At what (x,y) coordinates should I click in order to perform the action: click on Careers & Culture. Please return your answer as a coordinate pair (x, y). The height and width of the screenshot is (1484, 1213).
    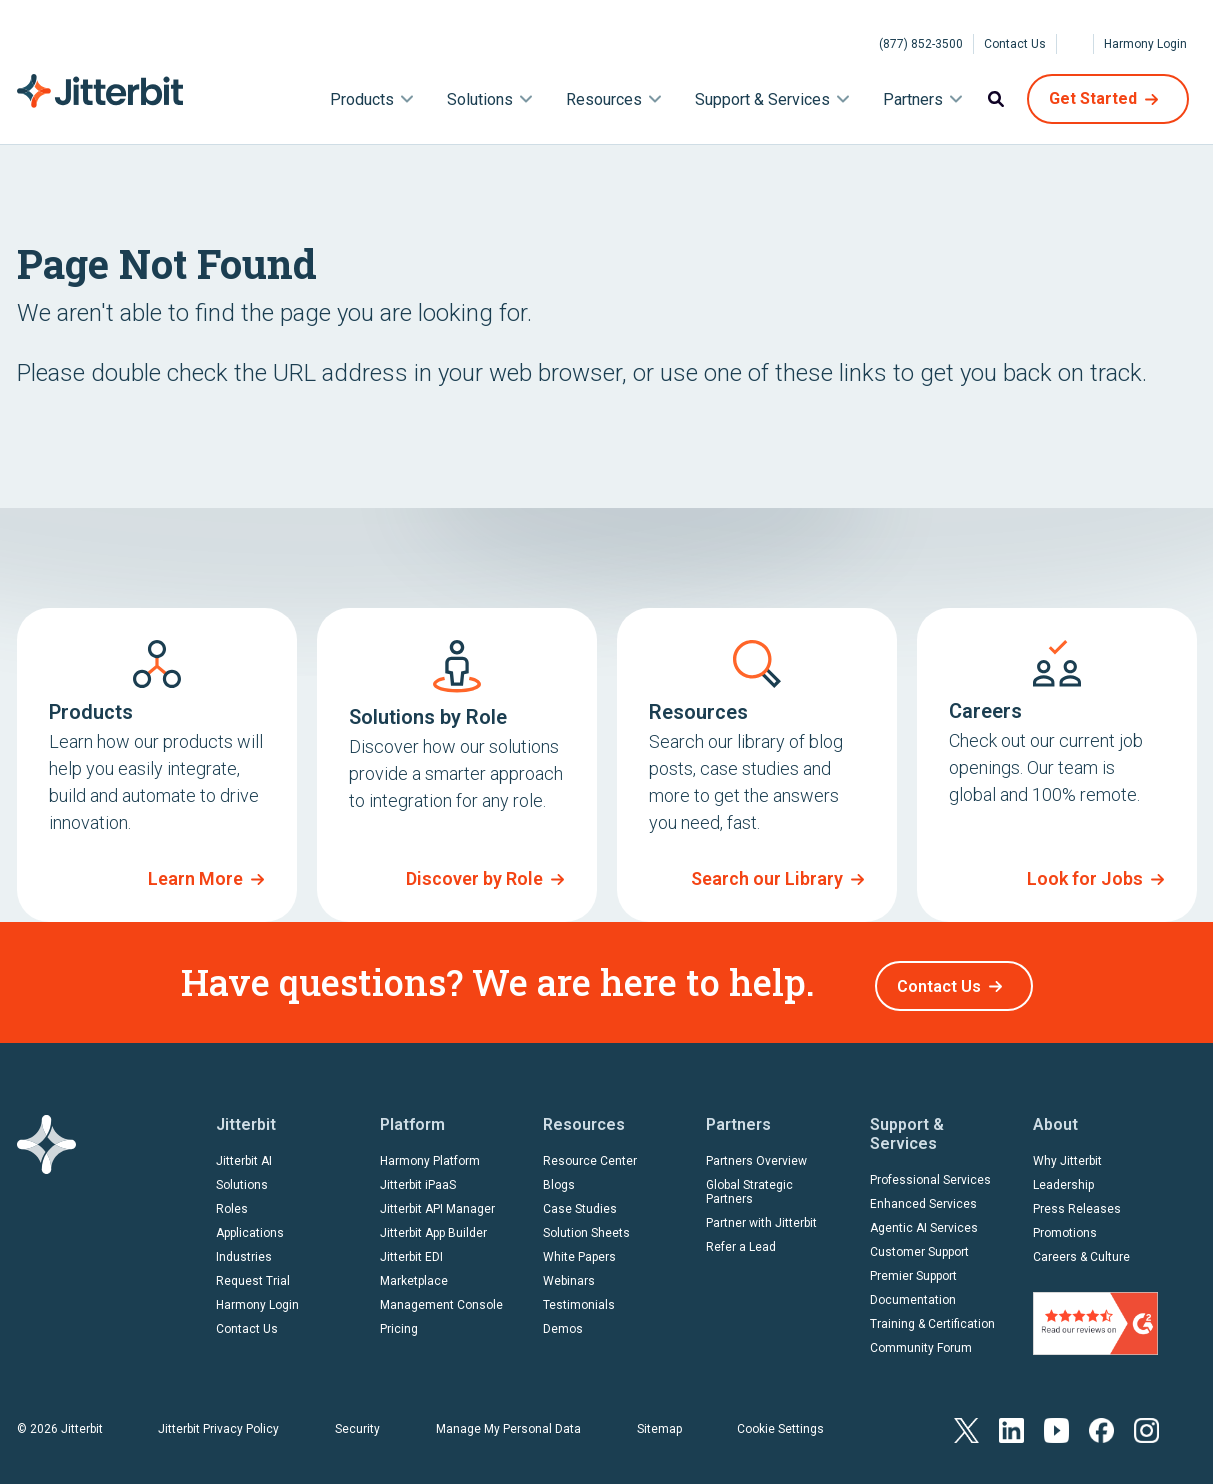
    Looking at the image, I should click on (1081, 1250).